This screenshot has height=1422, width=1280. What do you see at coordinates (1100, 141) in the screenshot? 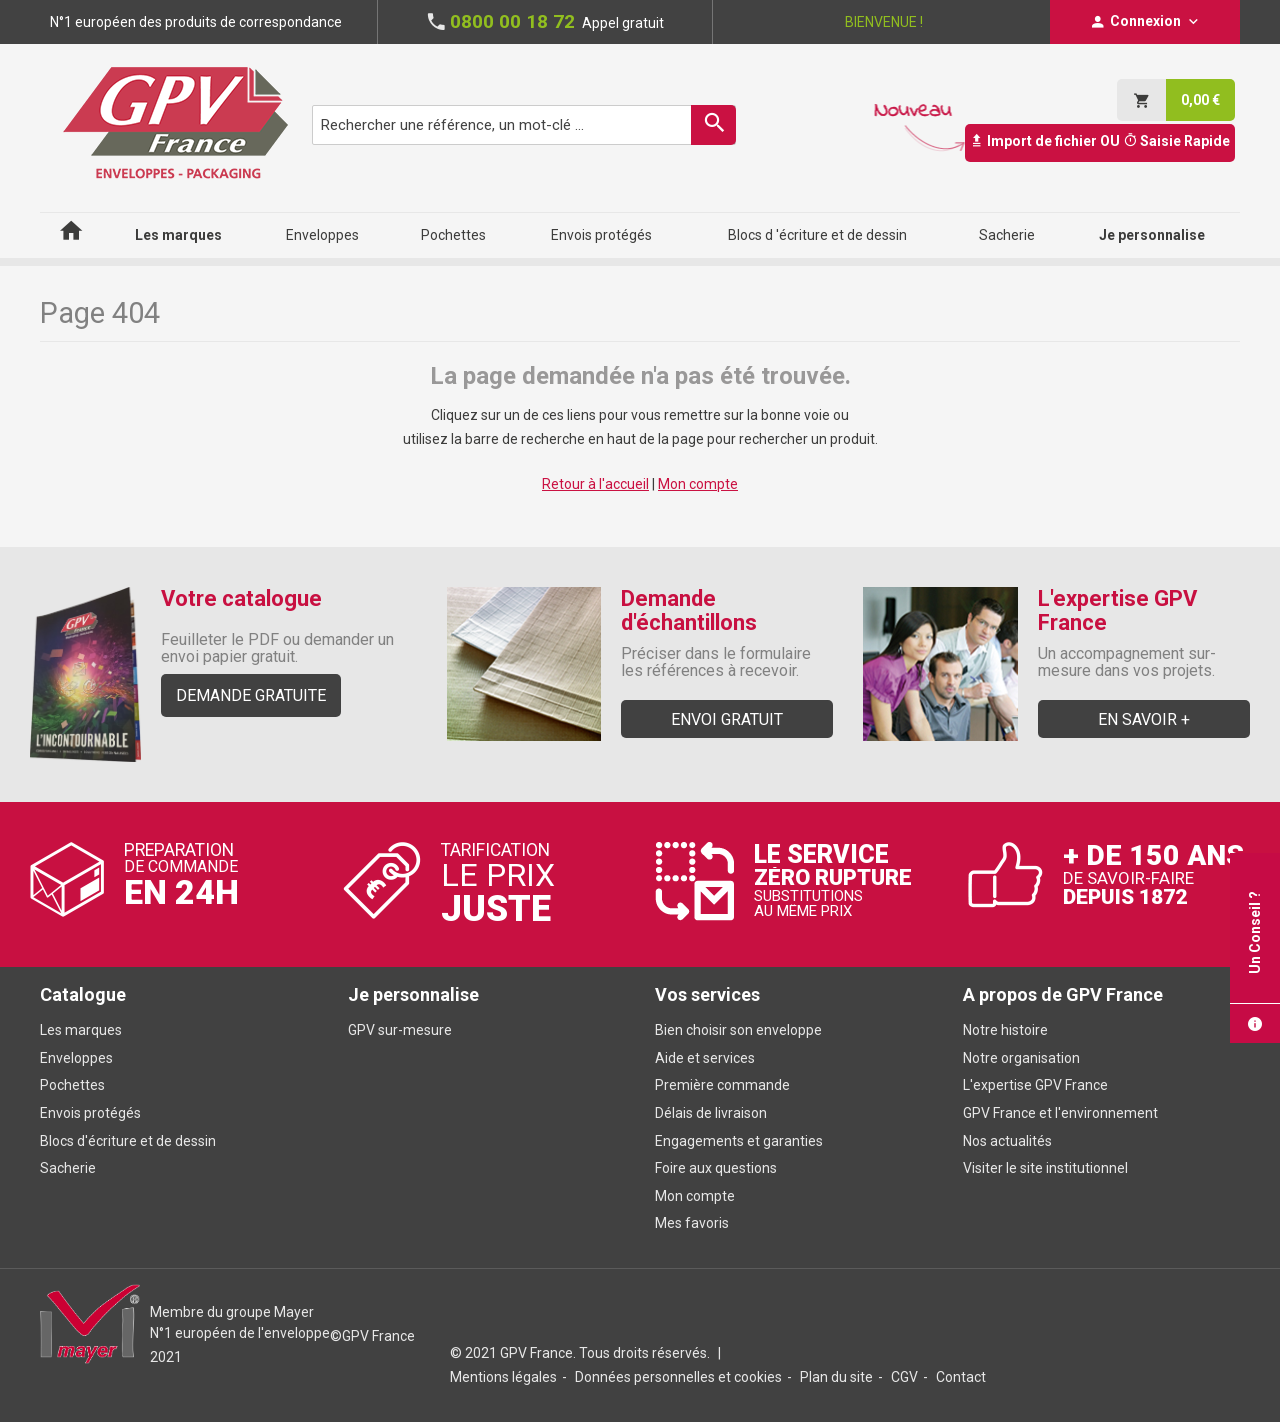
I see `Import de fichier OU Saisie Rapide` at bounding box center [1100, 141].